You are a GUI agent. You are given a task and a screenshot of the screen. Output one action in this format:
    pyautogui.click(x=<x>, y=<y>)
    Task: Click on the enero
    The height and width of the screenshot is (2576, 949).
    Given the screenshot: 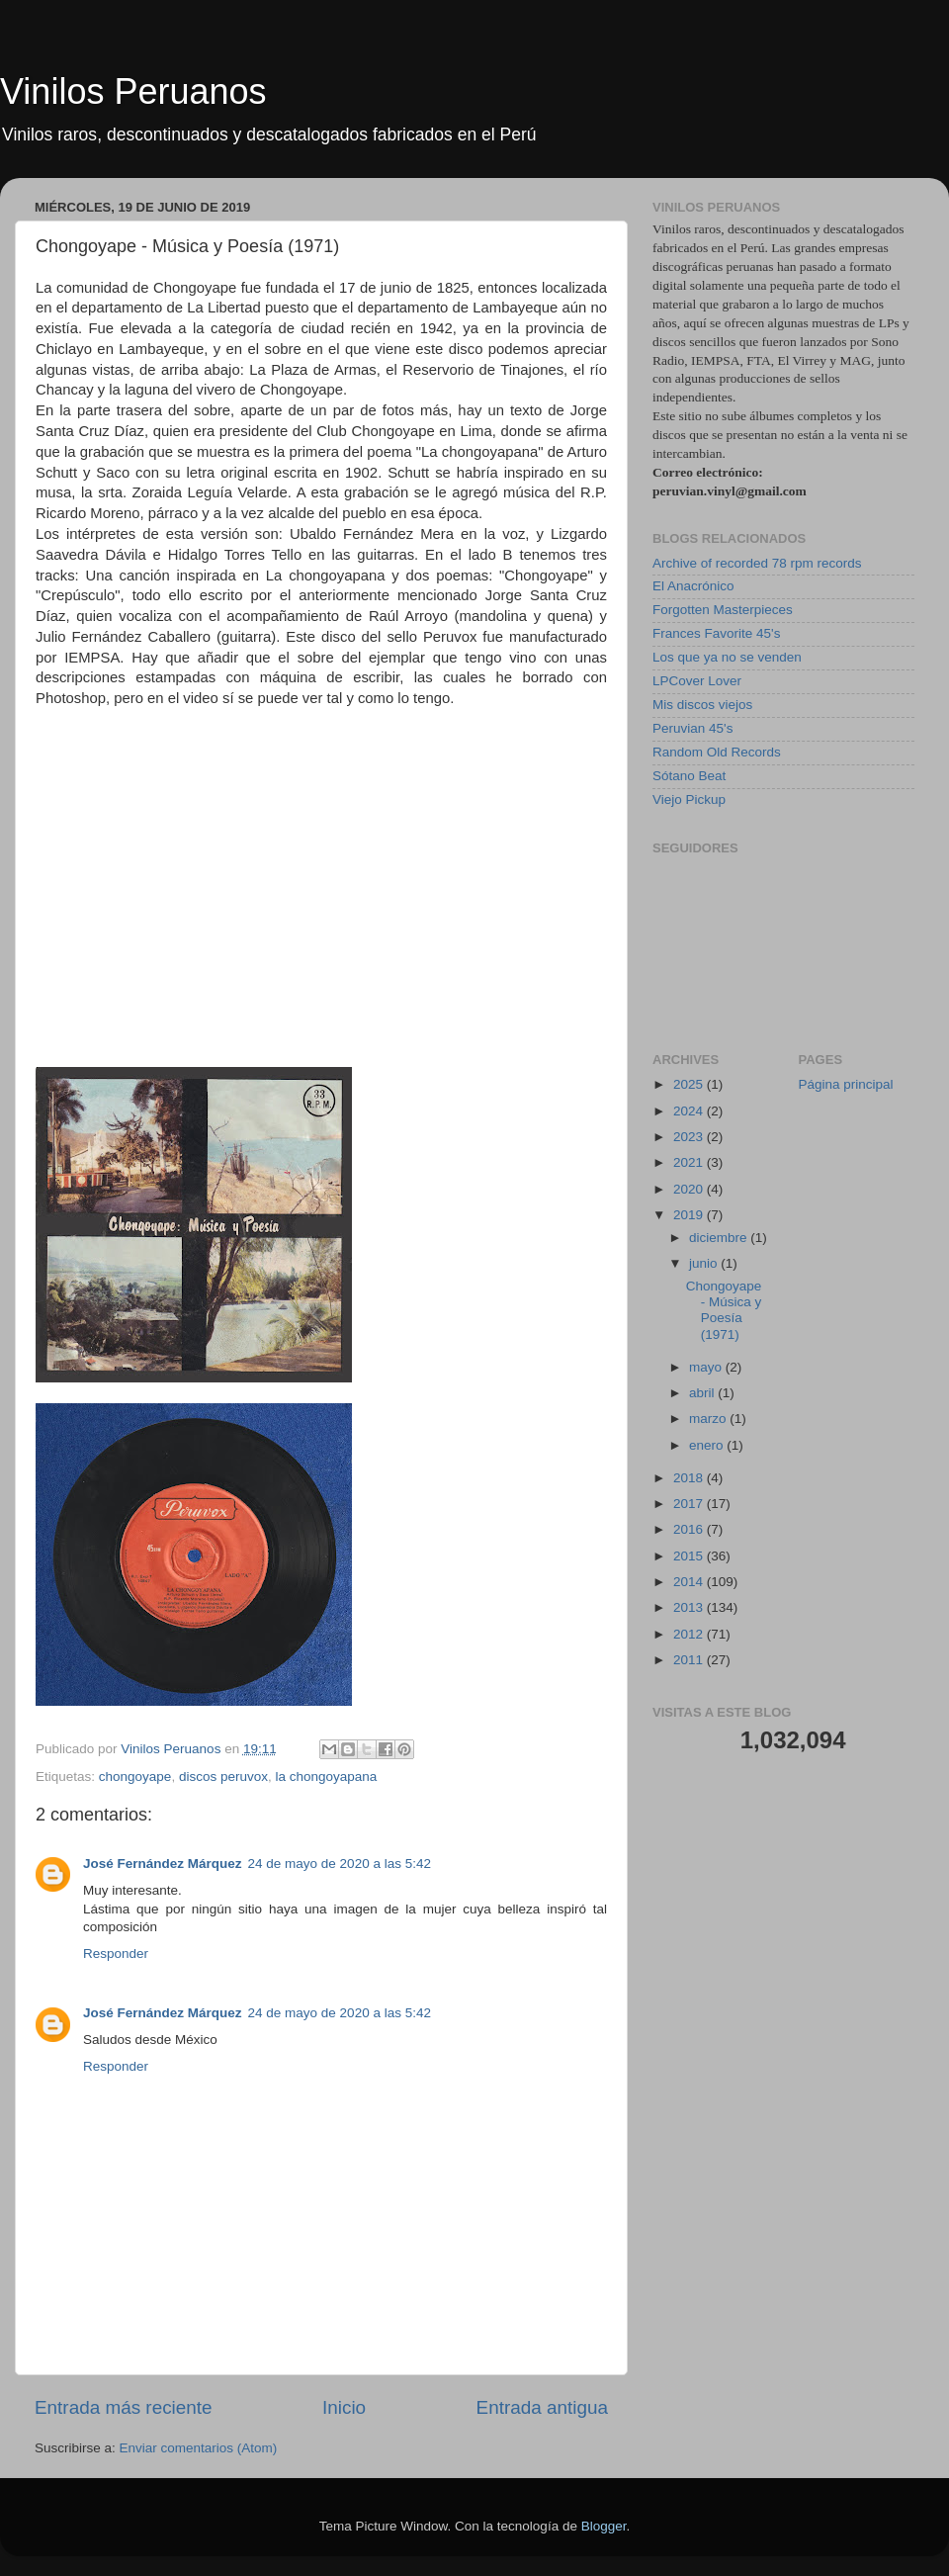 What is the action you would take?
    pyautogui.click(x=708, y=1445)
    